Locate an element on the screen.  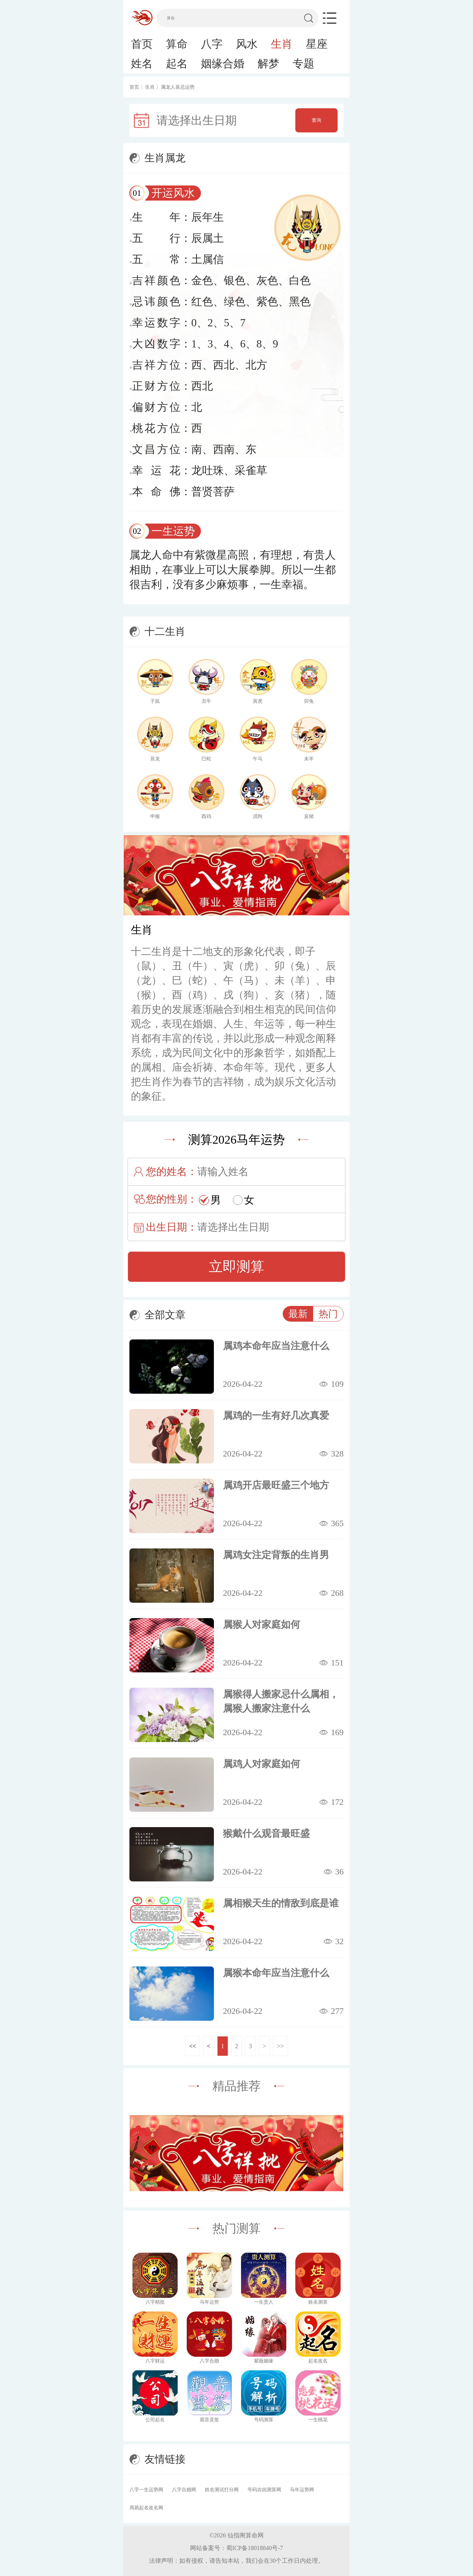
>> is located at coordinates (280, 2046).